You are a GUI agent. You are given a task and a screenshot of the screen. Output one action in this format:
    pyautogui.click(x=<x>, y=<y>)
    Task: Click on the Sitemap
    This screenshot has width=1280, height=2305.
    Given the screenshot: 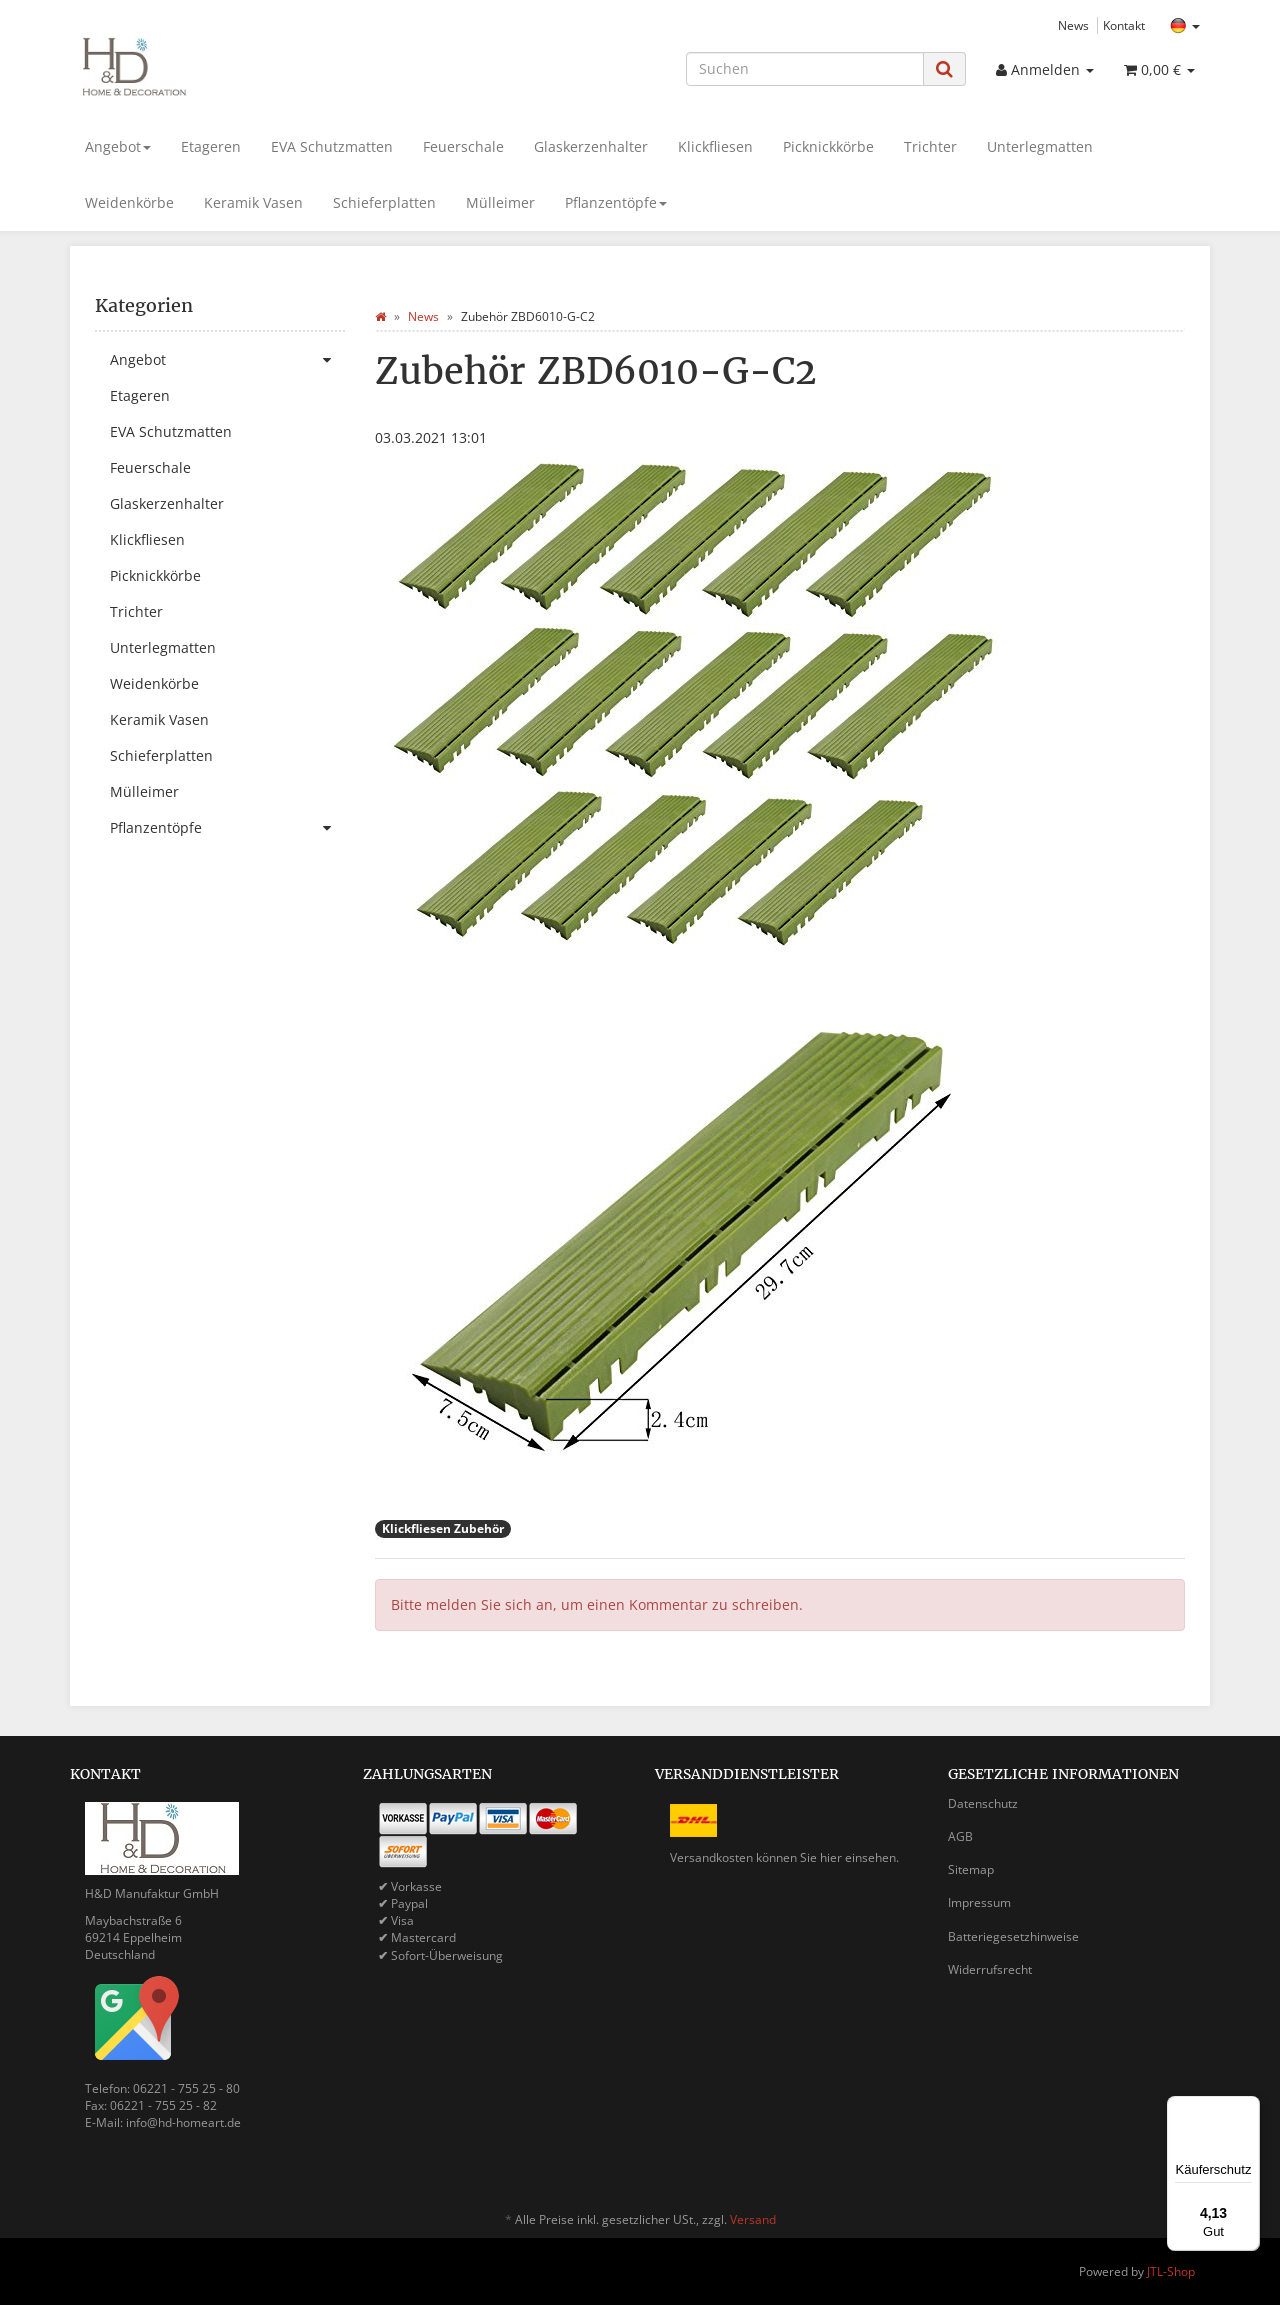 What is the action you would take?
    pyautogui.click(x=971, y=1869)
    